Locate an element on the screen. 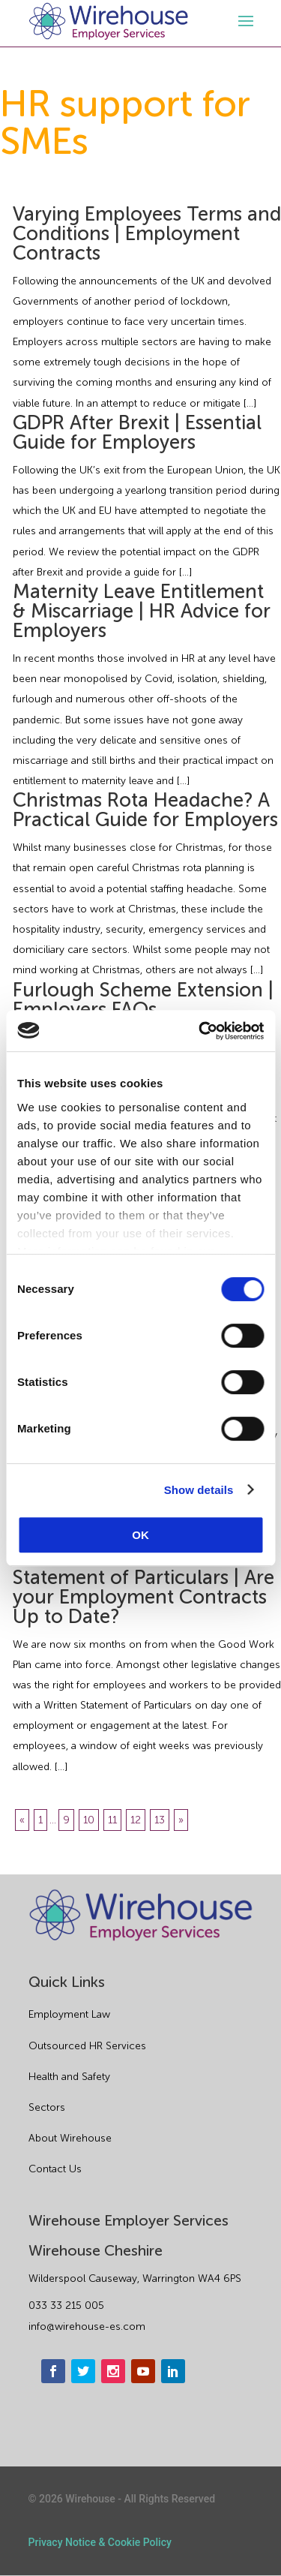 The width and height of the screenshot is (281, 2576). info@wirehouse-es.com [email] is located at coordinates (86, 2326).